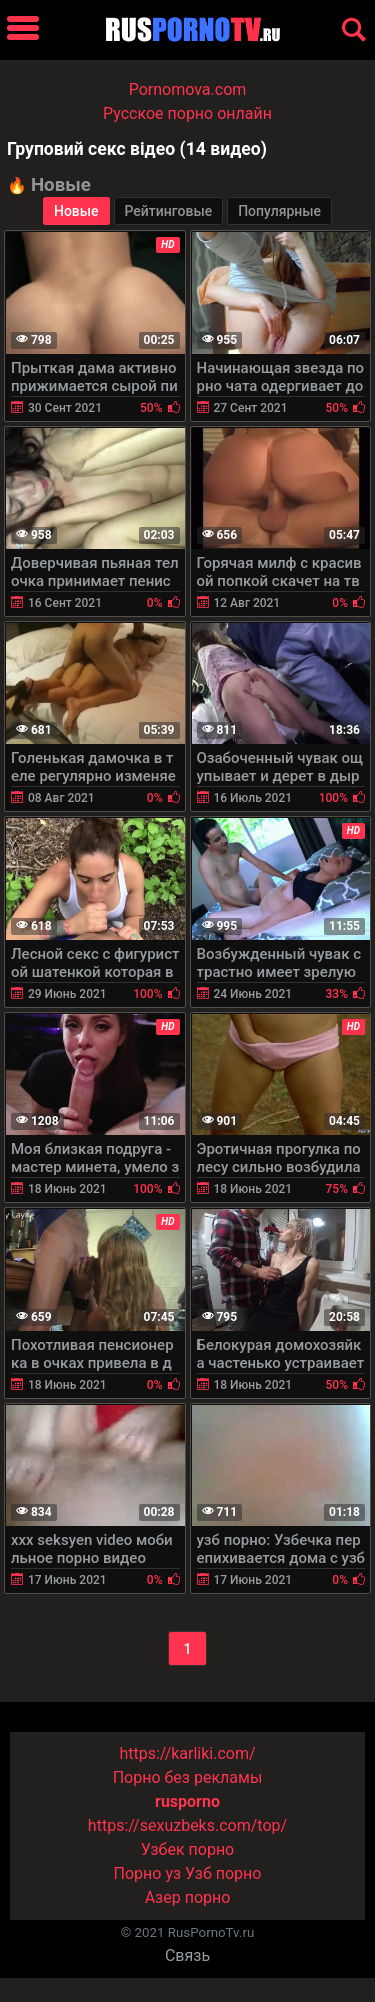  I want to click on Популярные, so click(279, 211).